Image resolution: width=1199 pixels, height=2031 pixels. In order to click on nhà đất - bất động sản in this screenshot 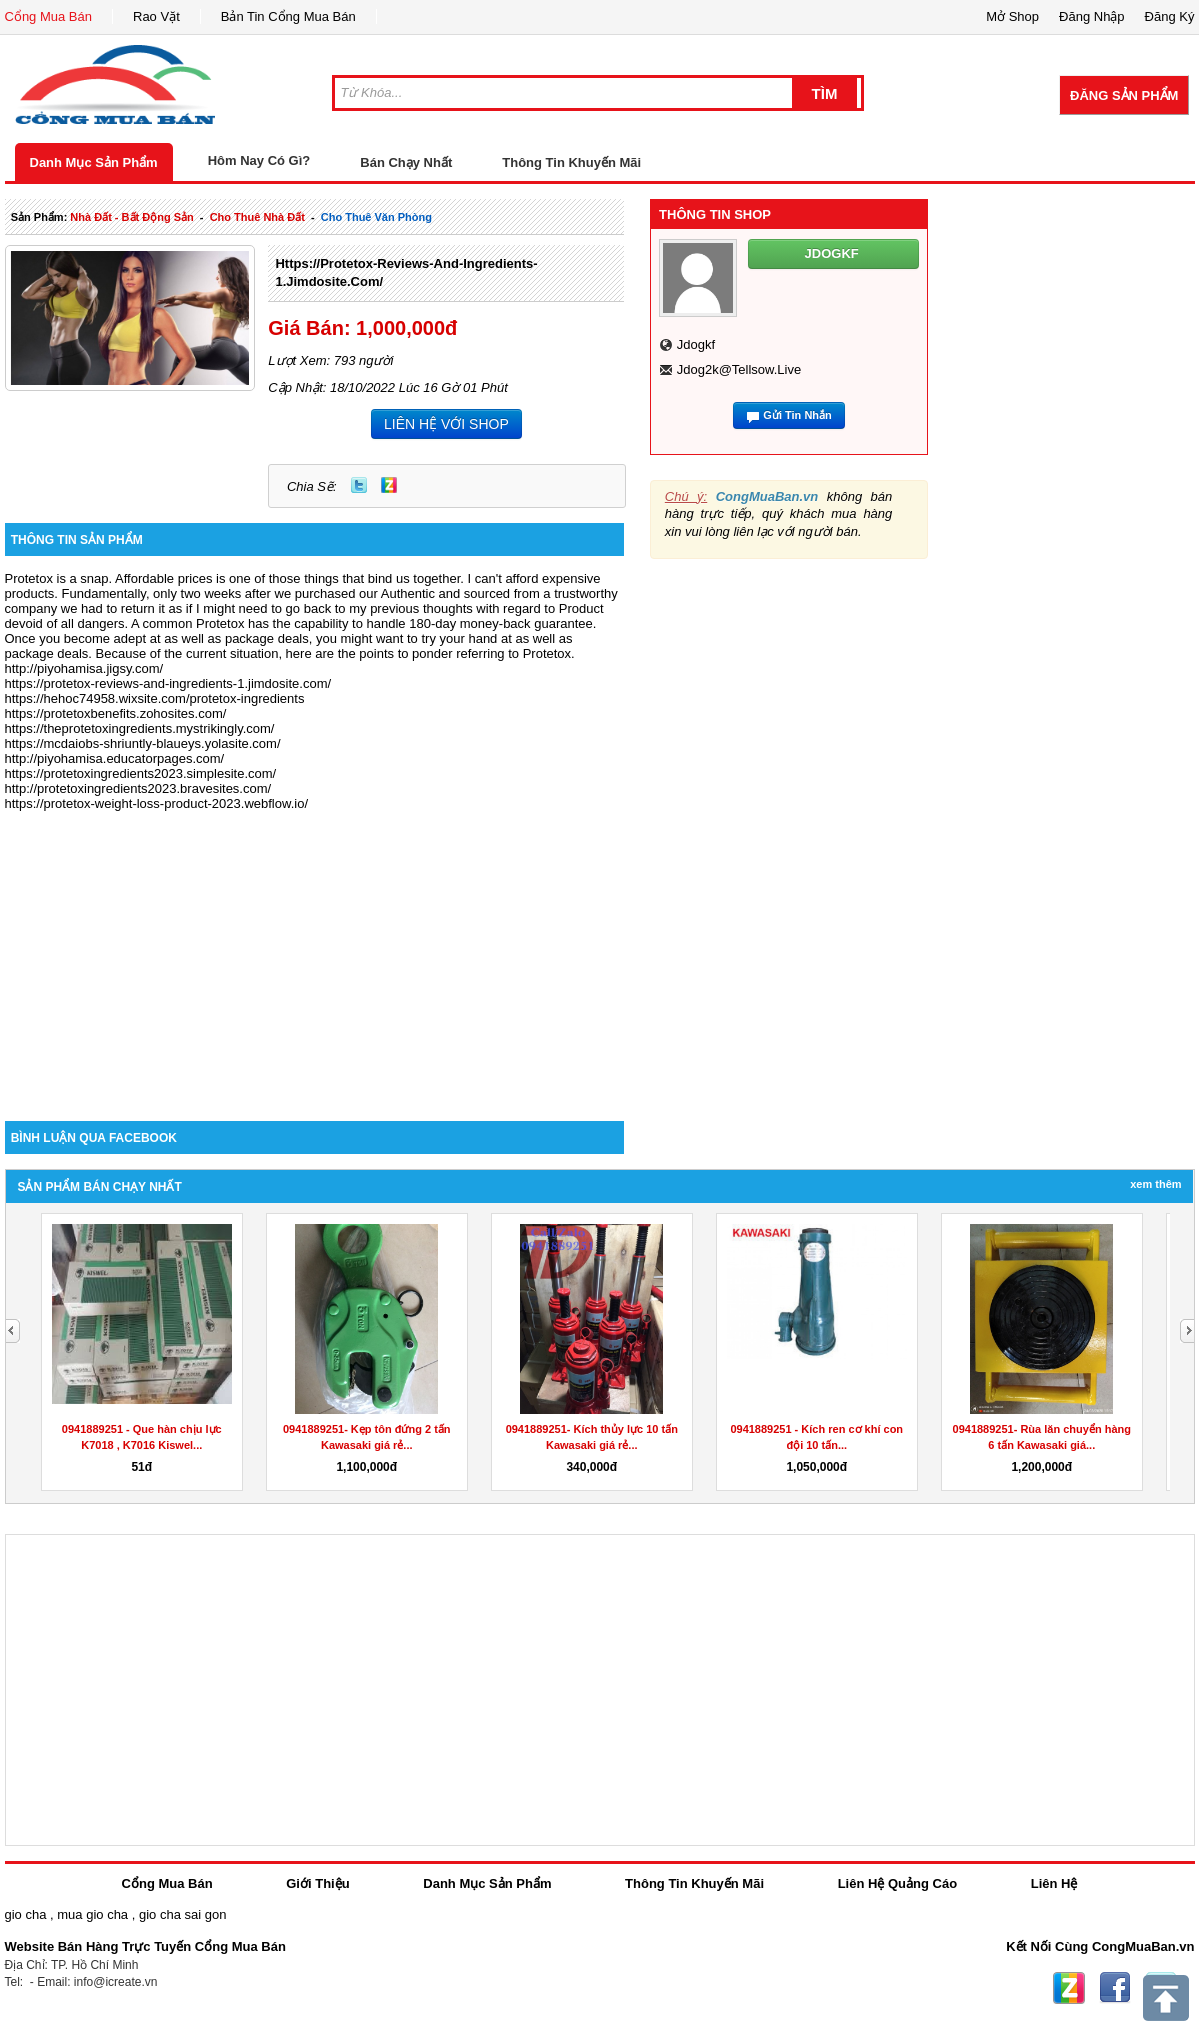, I will do `click(131, 217)`.